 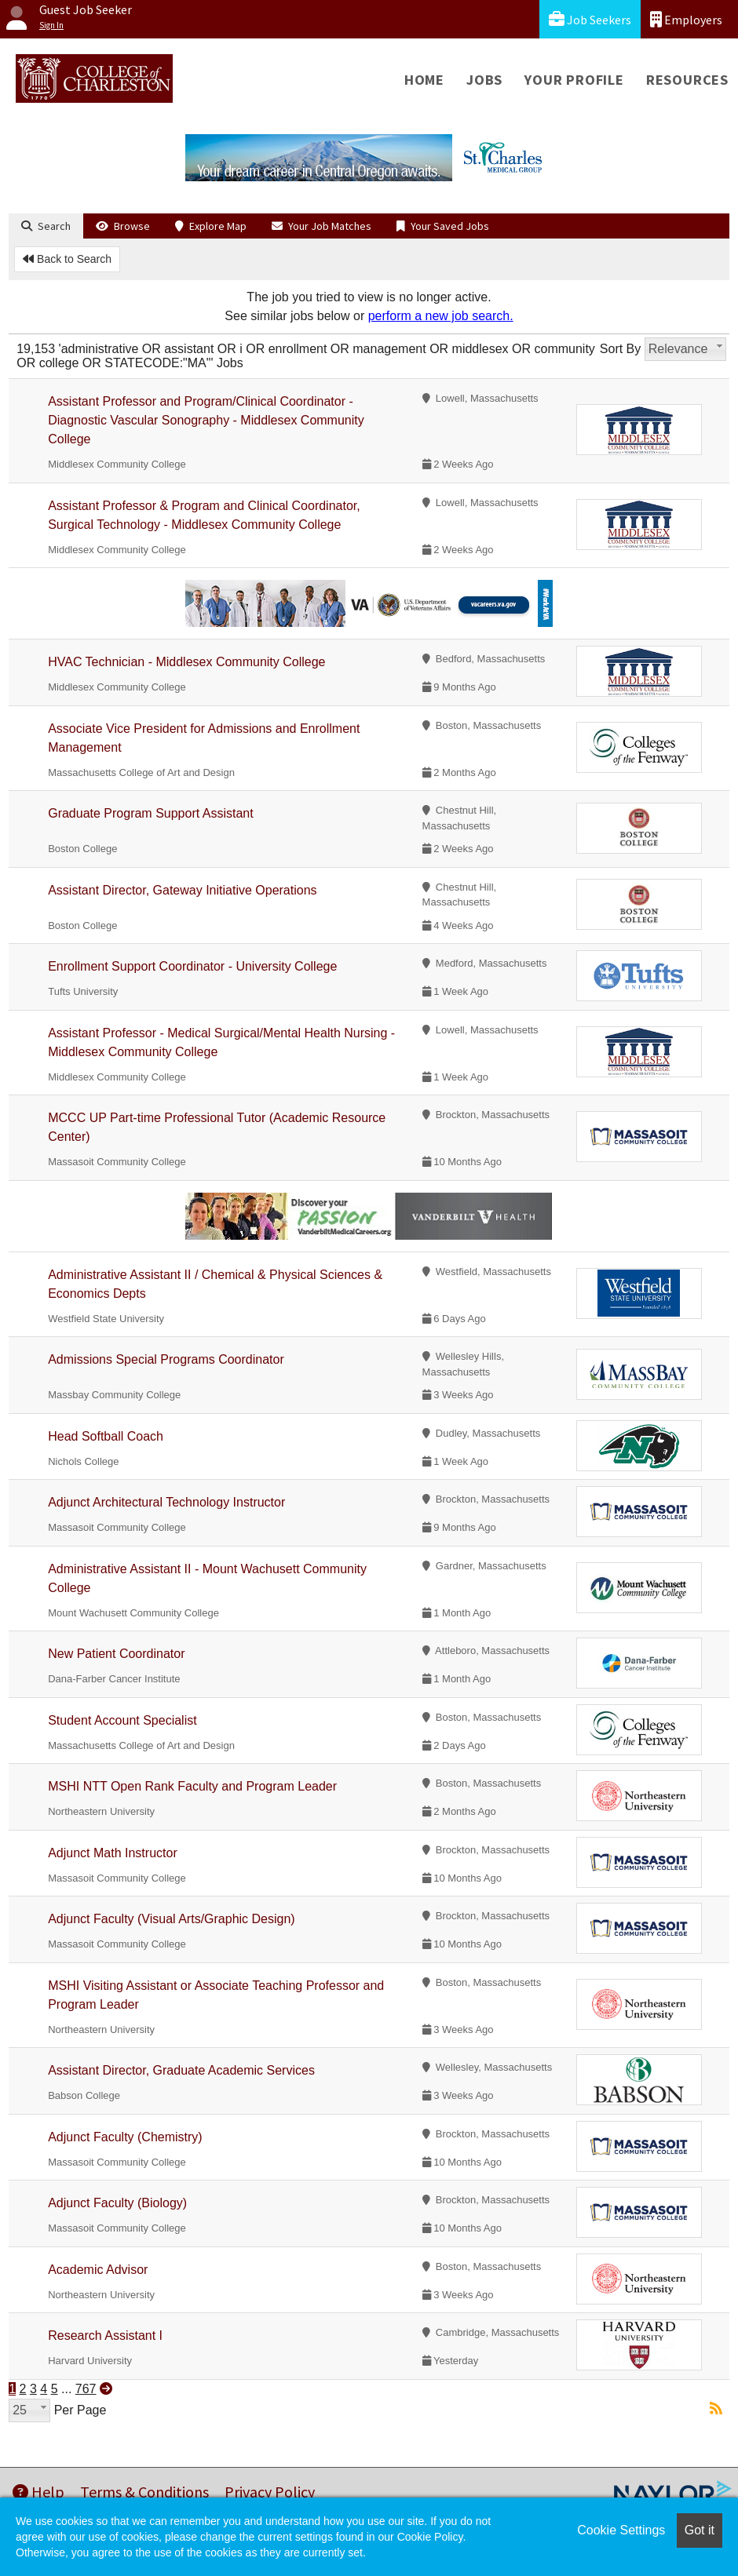 What do you see at coordinates (192, 966) in the screenshot?
I see `Enrollment Support Coordinator - University College` at bounding box center [192, 966].